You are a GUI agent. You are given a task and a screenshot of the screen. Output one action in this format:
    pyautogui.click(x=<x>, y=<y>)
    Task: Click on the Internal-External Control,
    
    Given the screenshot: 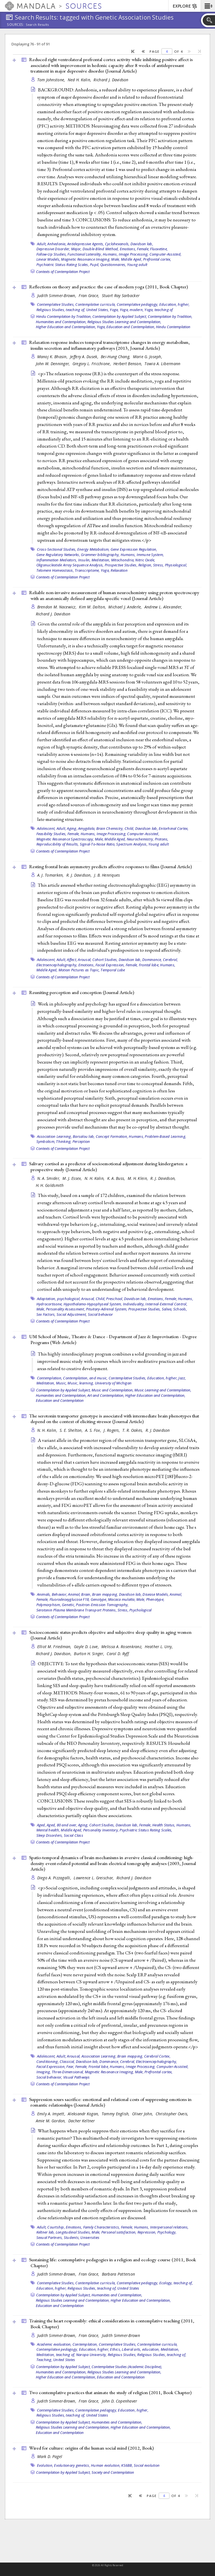 What is the action you would take?
    pyautogui.click(x=166, y=1303)
    